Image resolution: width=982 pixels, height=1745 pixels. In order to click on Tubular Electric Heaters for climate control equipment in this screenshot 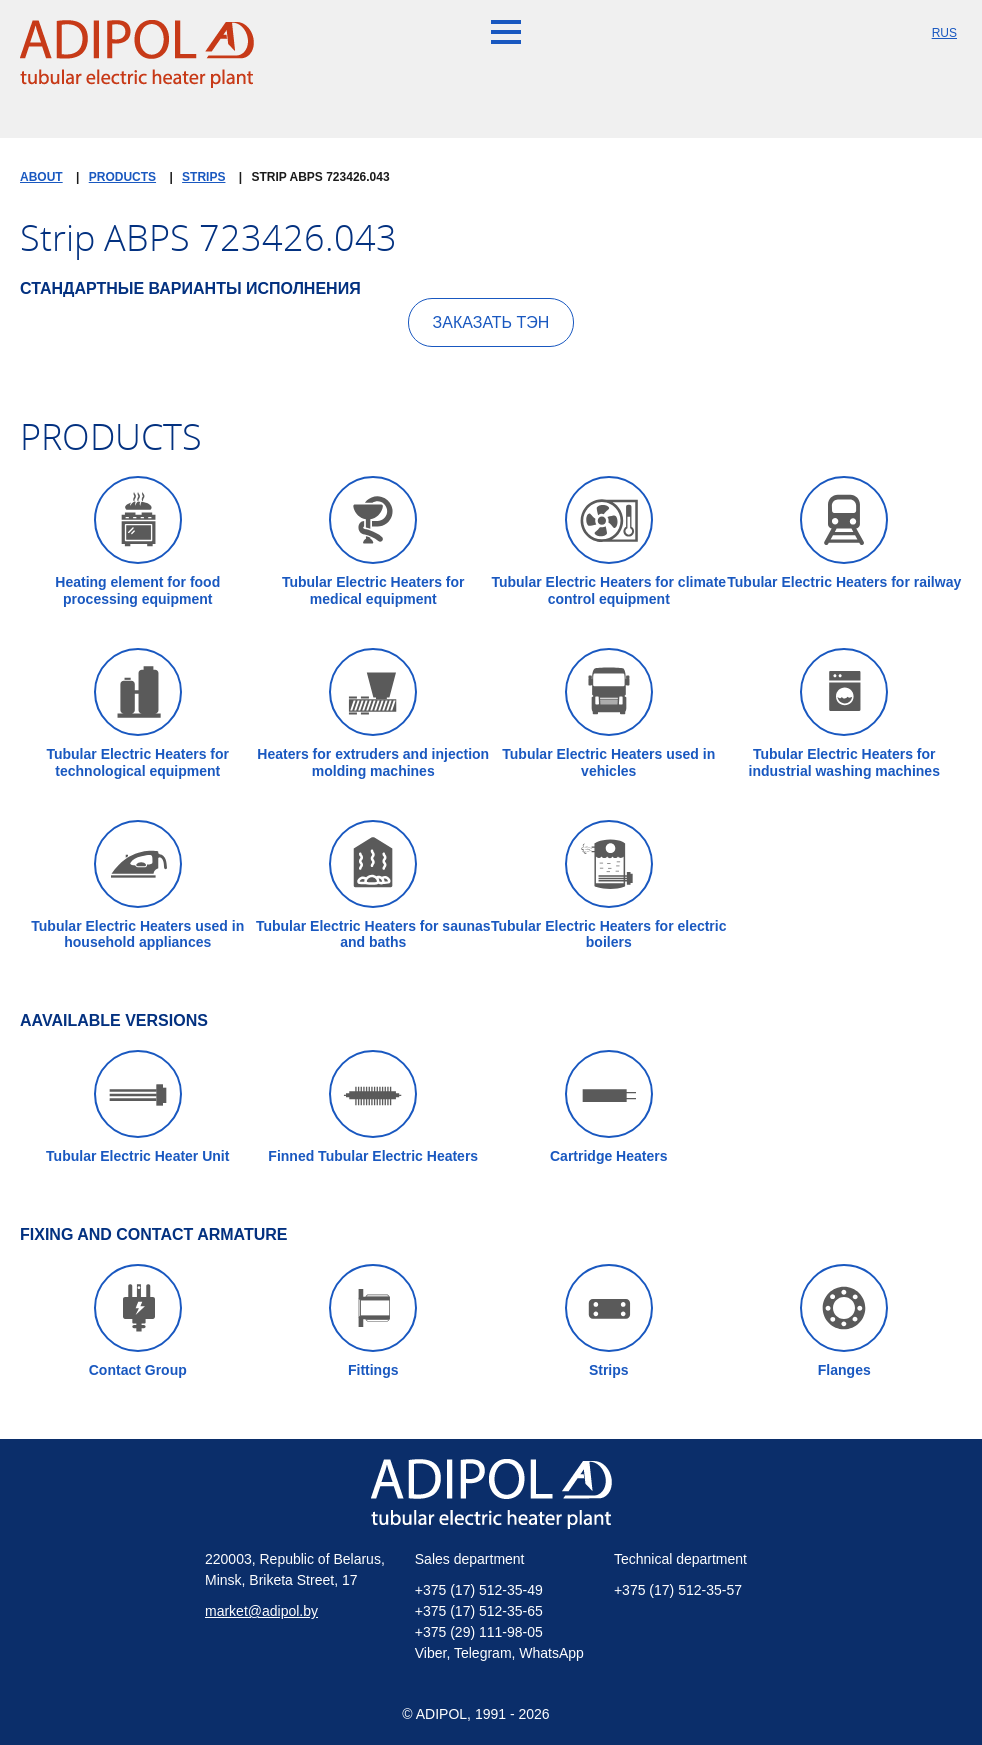, I will do `click(608, 541)`.